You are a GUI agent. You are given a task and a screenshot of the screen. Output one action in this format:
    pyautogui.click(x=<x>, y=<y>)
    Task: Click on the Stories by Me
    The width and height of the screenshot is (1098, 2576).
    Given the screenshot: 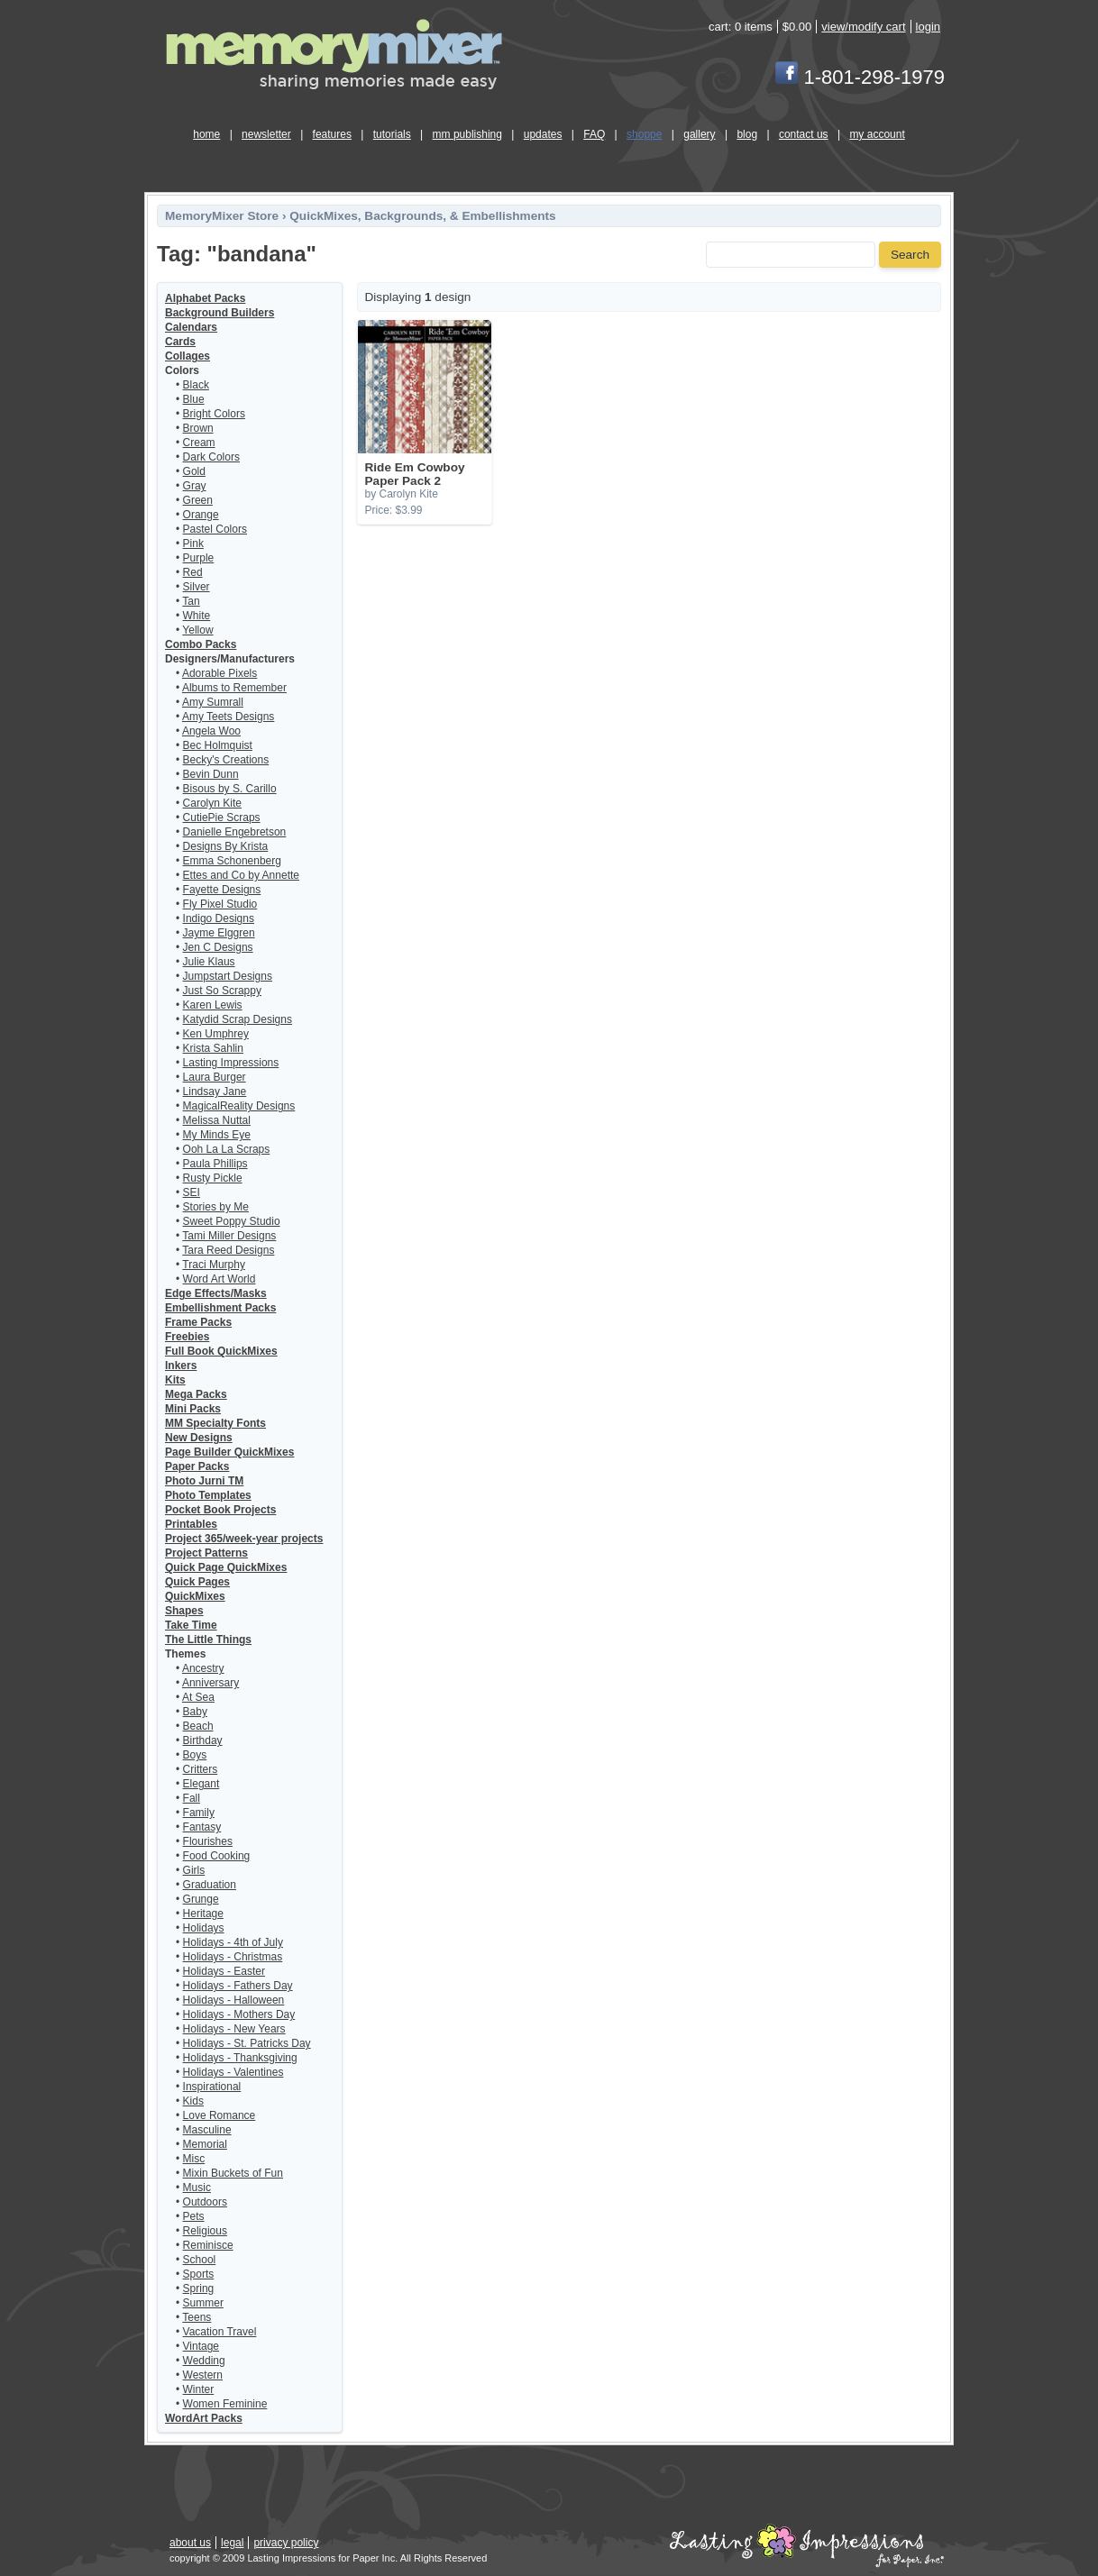 What is the action you would take?
    pyautogui.click(x=216, y=1207)
    